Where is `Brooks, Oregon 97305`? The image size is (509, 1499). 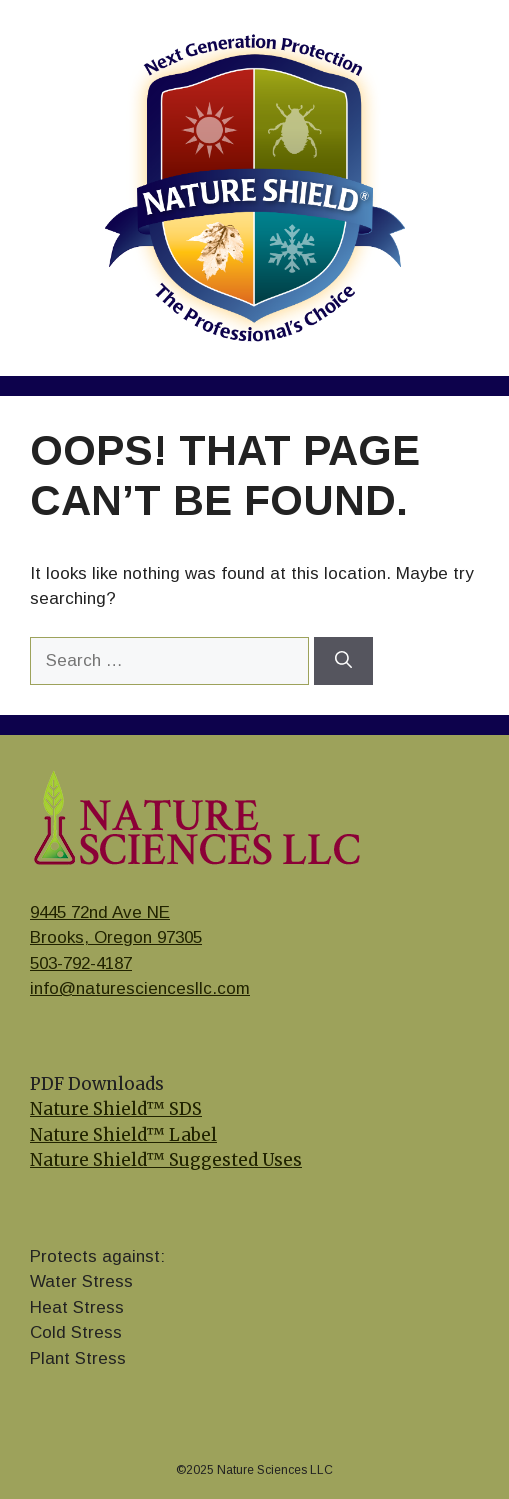 Brooks, Oregon 97305 is located at coordinates (116, 937).